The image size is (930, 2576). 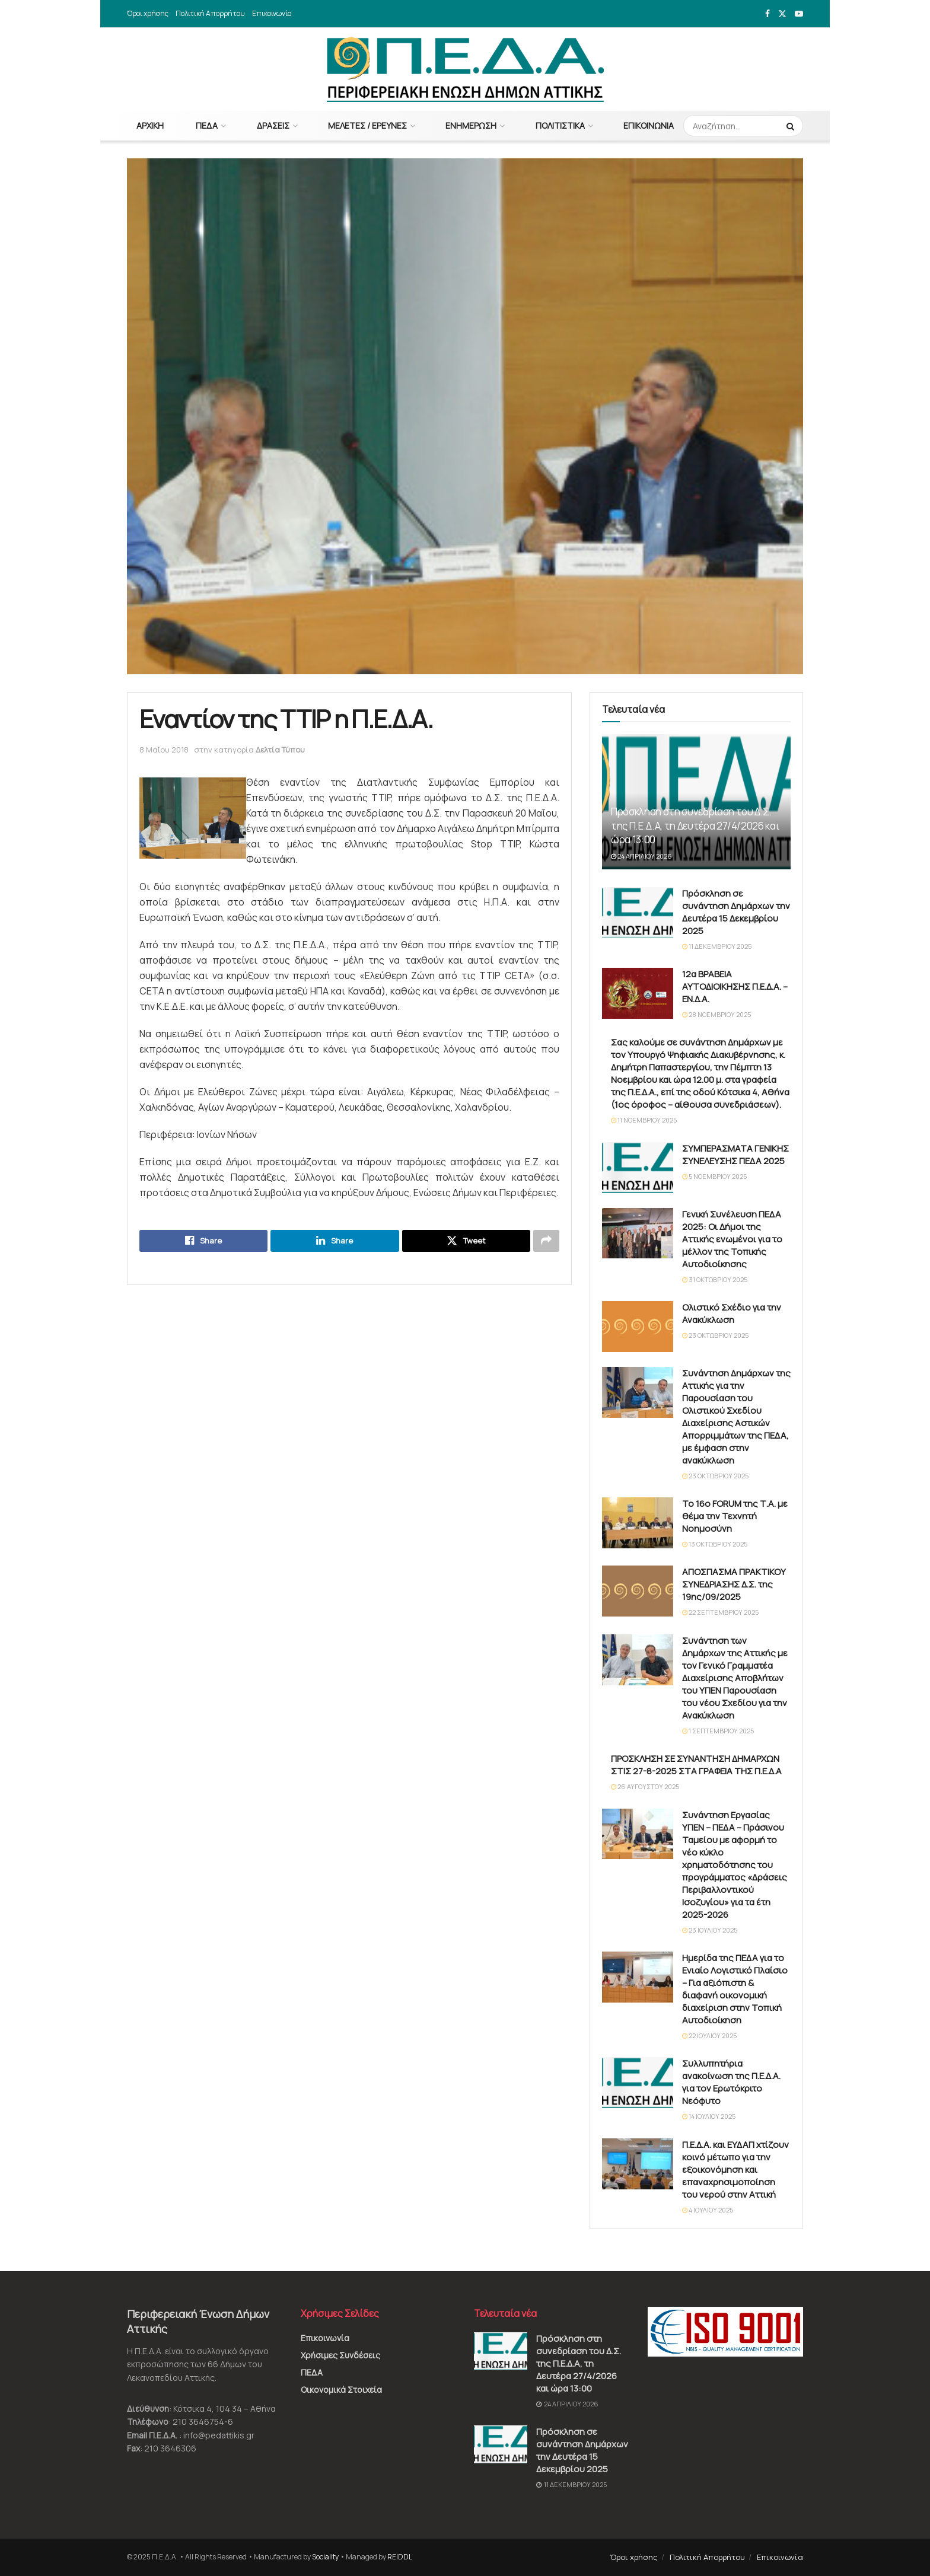 What do you see at coordinates (731, 2082) in the screenshot?
I see `Συλλυπητήρια ανακοίνωση της Π.Ε.Δ.Α. για τον Ερωτόκριτο Νεόφυτο` at bounding box center [731, 2082].